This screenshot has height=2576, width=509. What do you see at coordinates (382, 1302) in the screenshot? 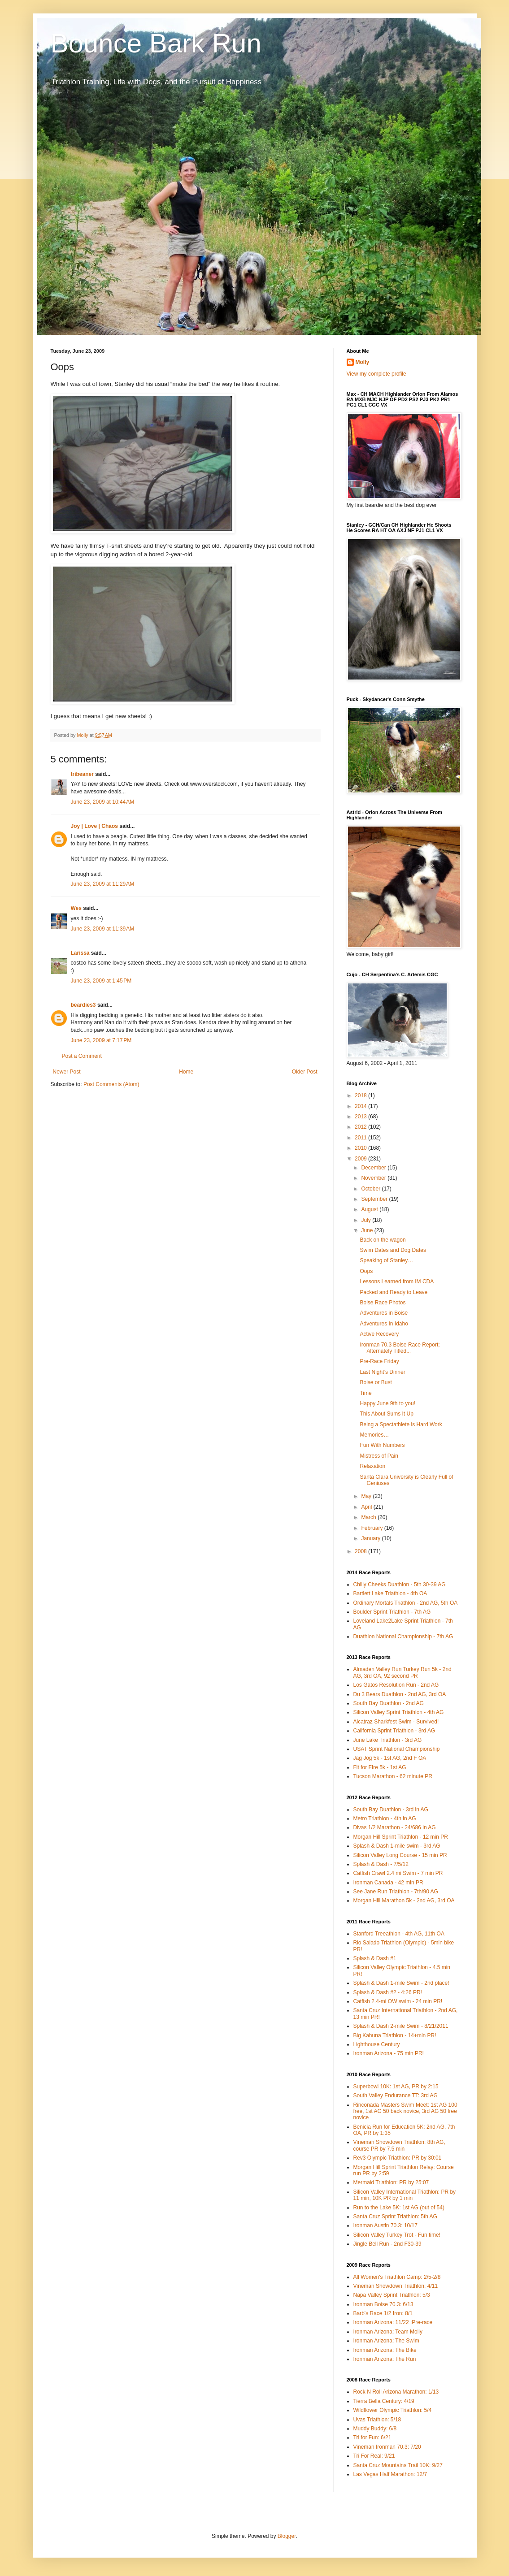
I see `Boise Race Photos` at bounding box center [382, 1302].